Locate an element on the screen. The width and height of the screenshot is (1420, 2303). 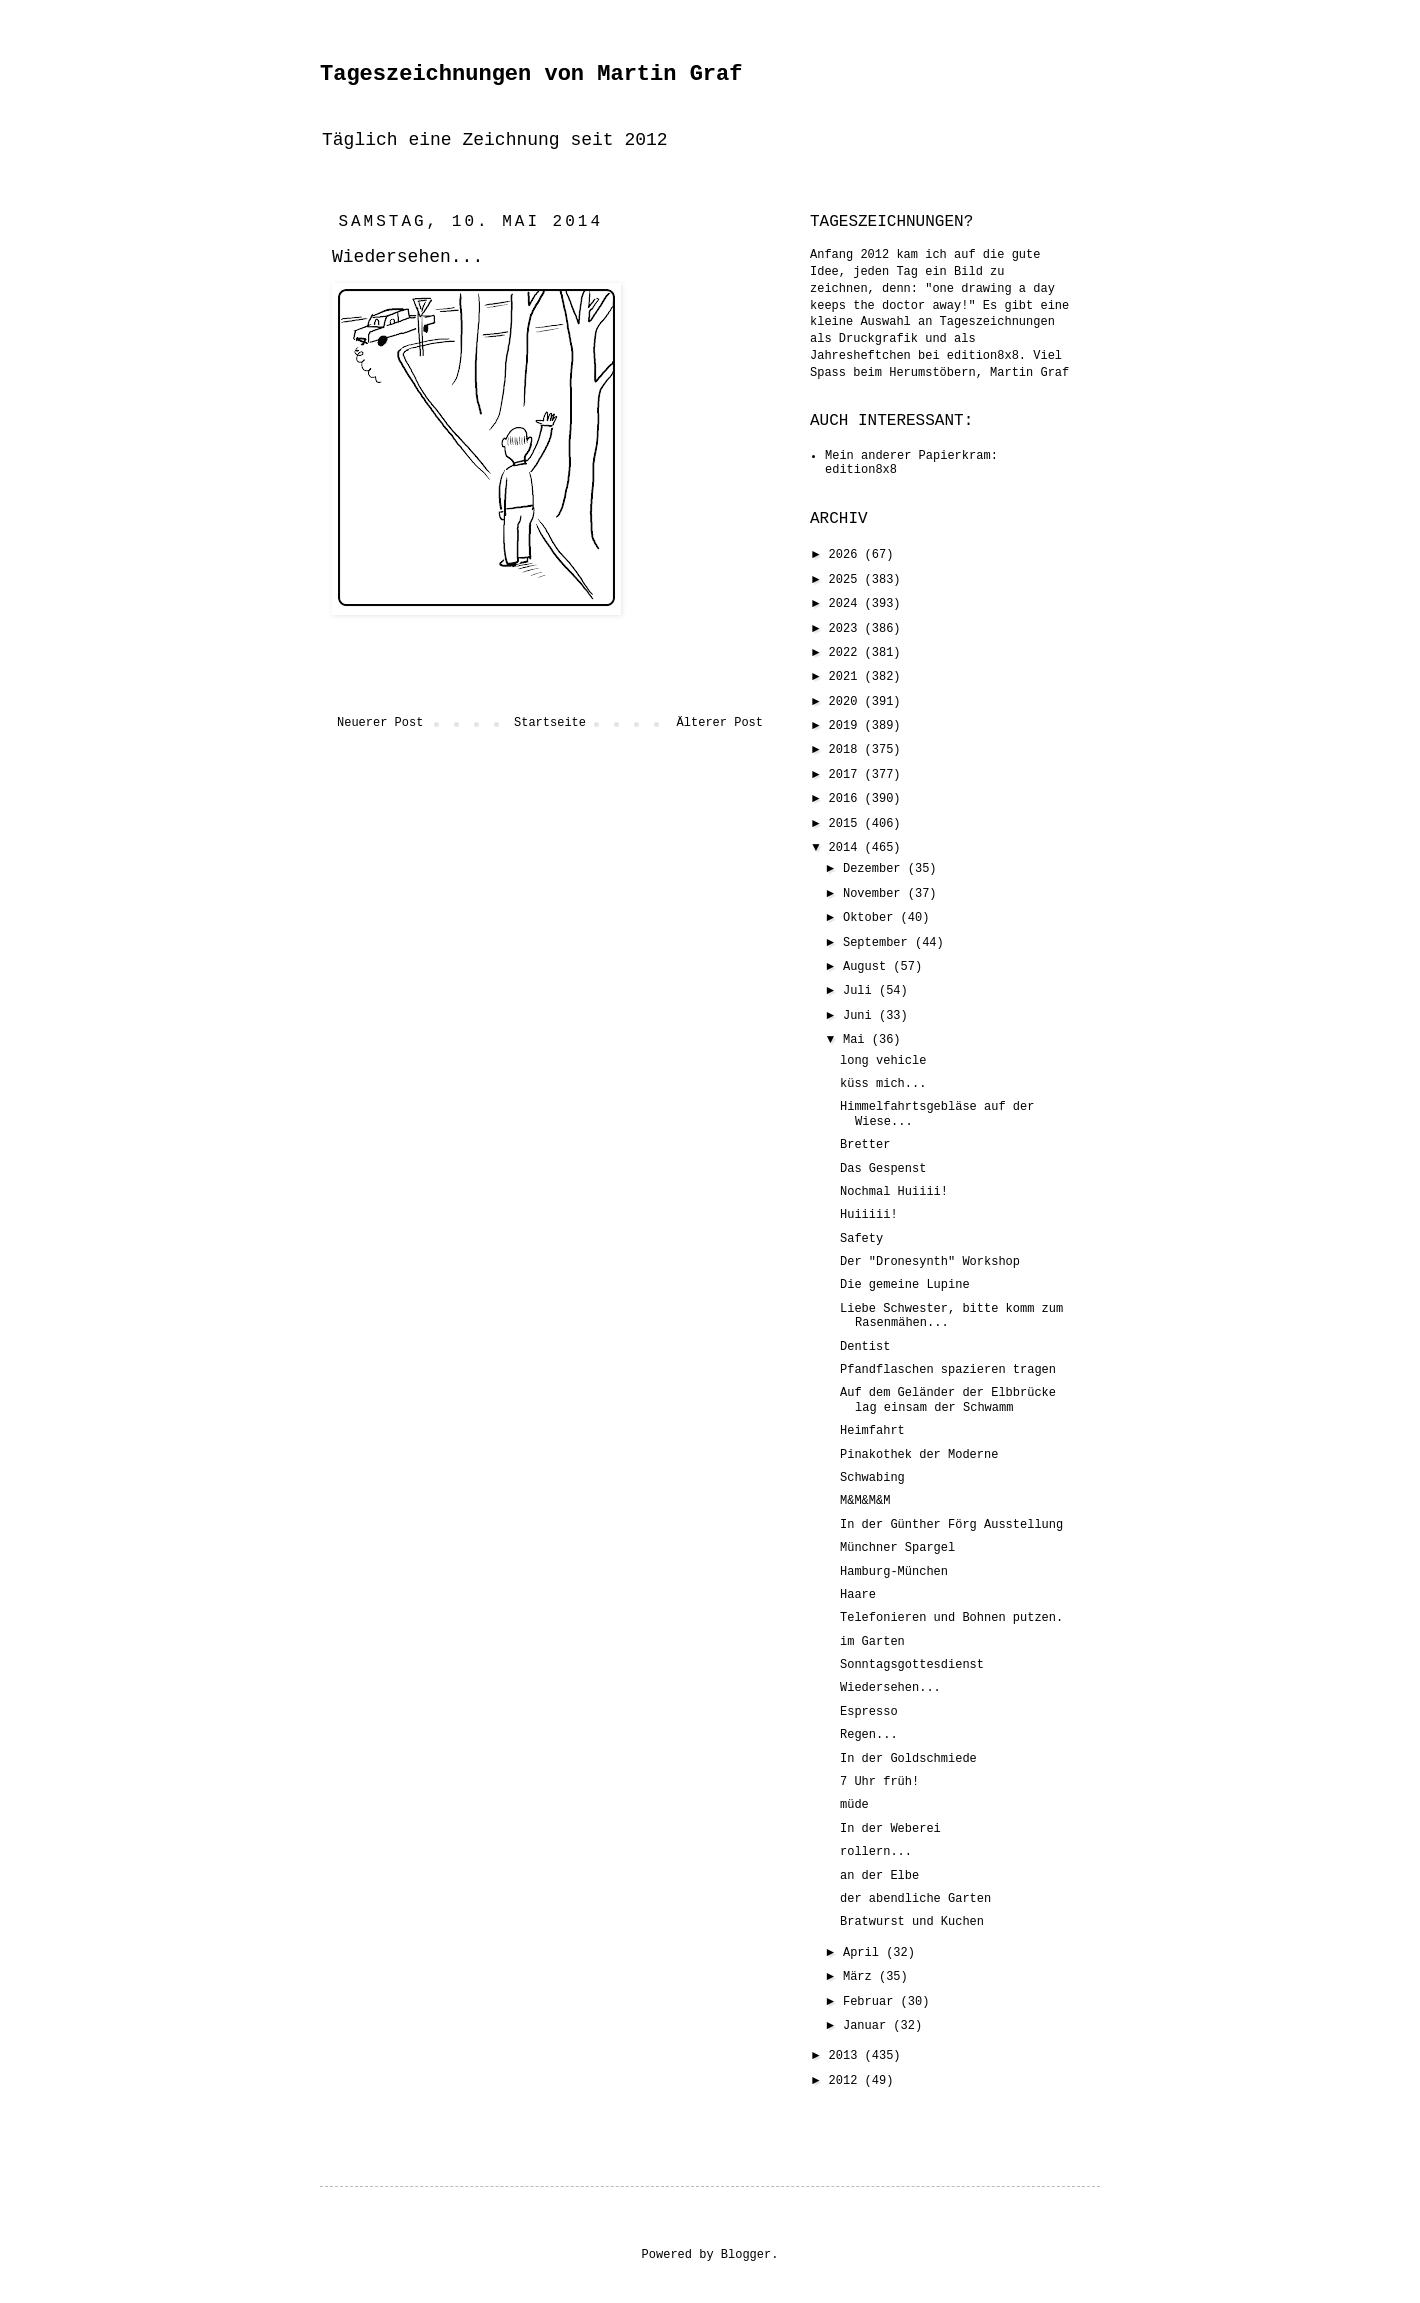
2013 is located at coordinates (847, 2056).